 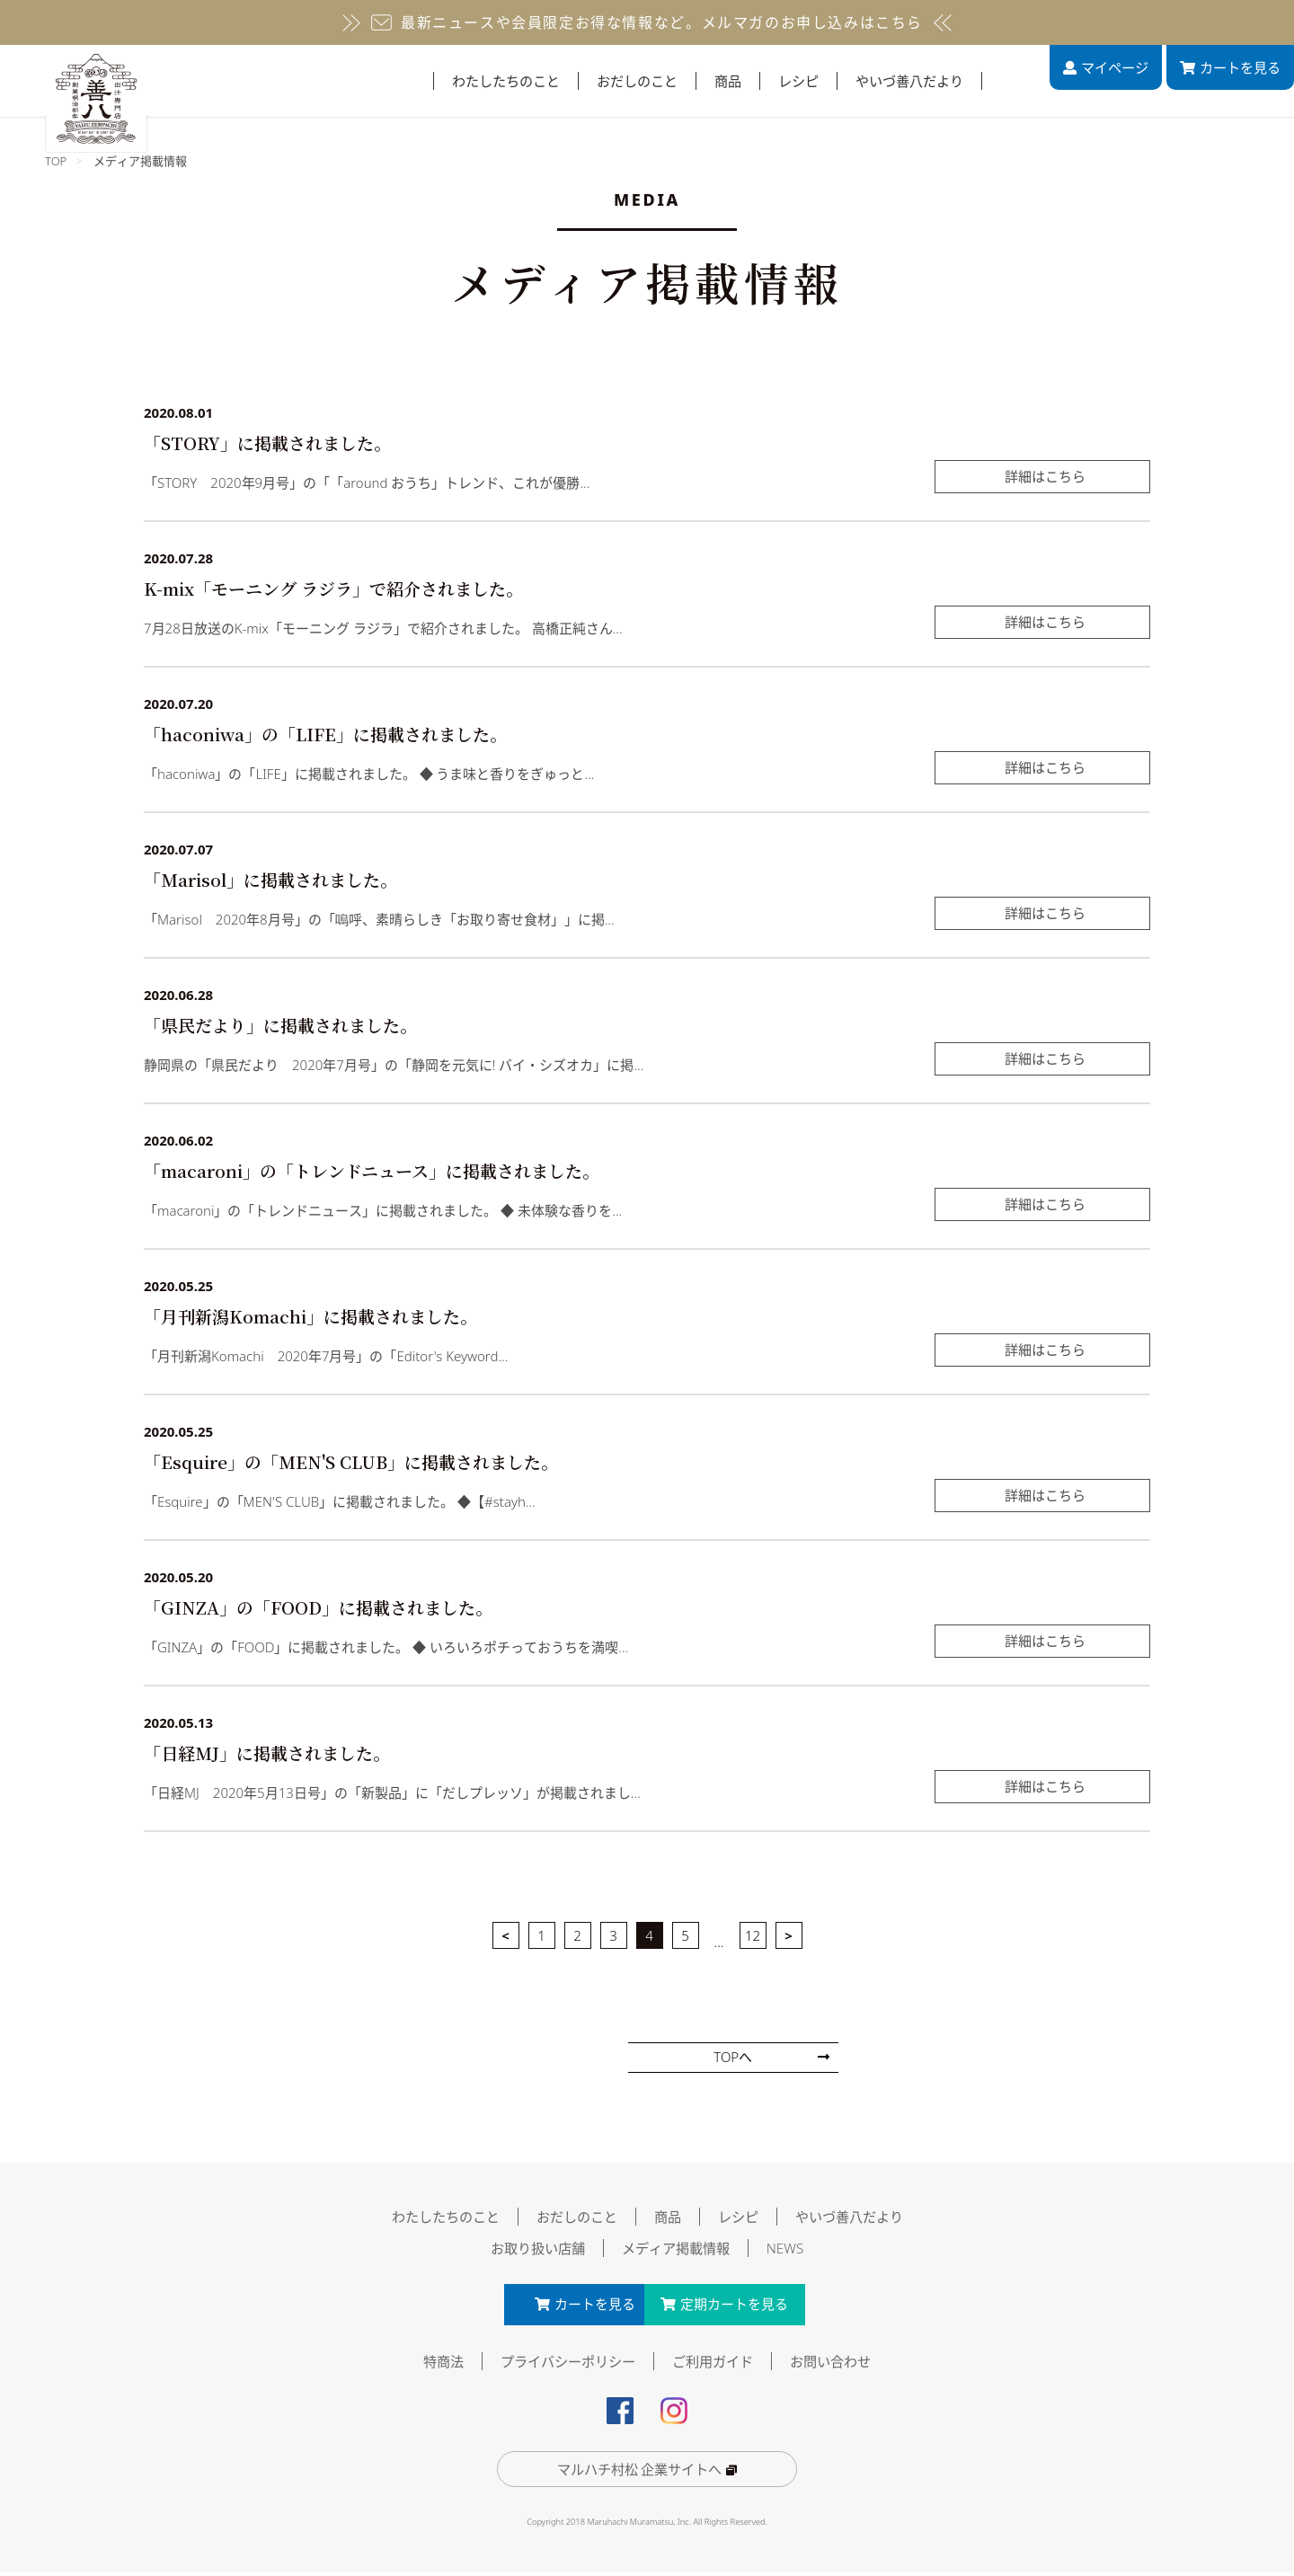 I want to click on 12, so click(x=752, y=1935).